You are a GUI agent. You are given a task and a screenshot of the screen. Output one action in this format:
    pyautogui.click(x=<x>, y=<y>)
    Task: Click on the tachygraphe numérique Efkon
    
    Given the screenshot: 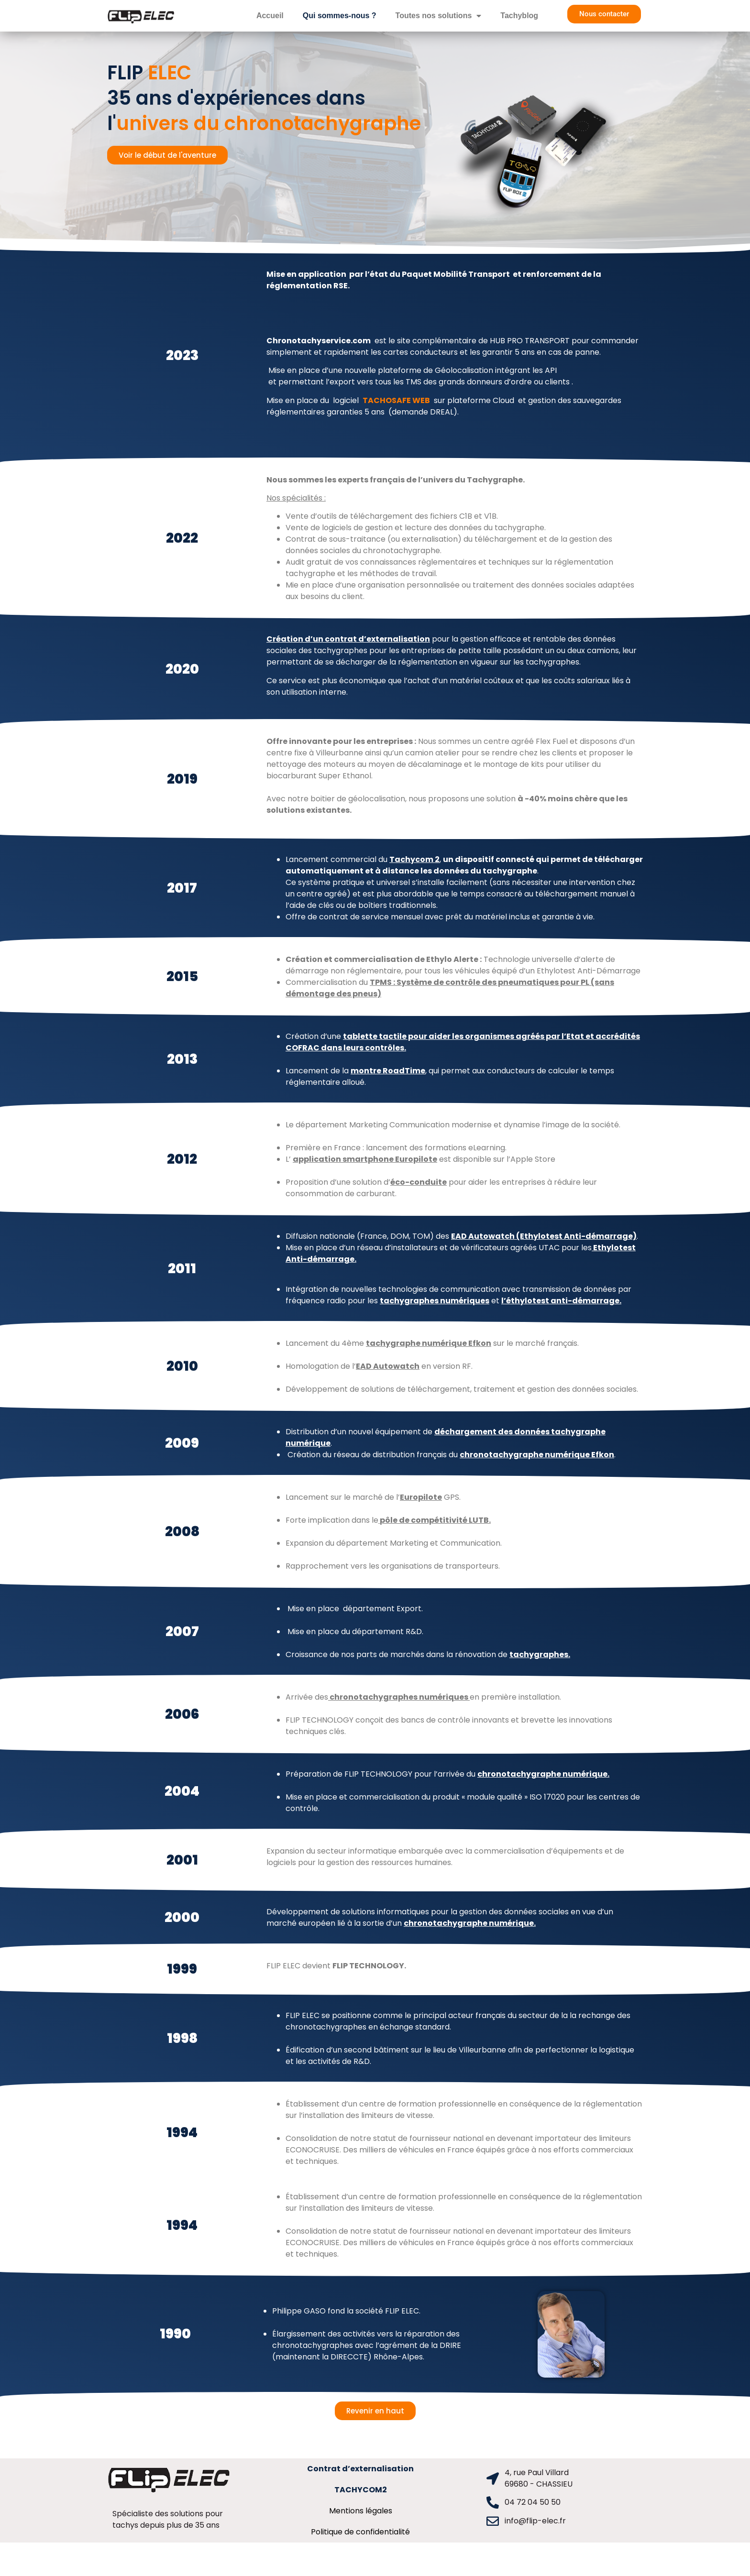 What is the action you would take?
    pyautogui.click(x=428, y=1343)
    